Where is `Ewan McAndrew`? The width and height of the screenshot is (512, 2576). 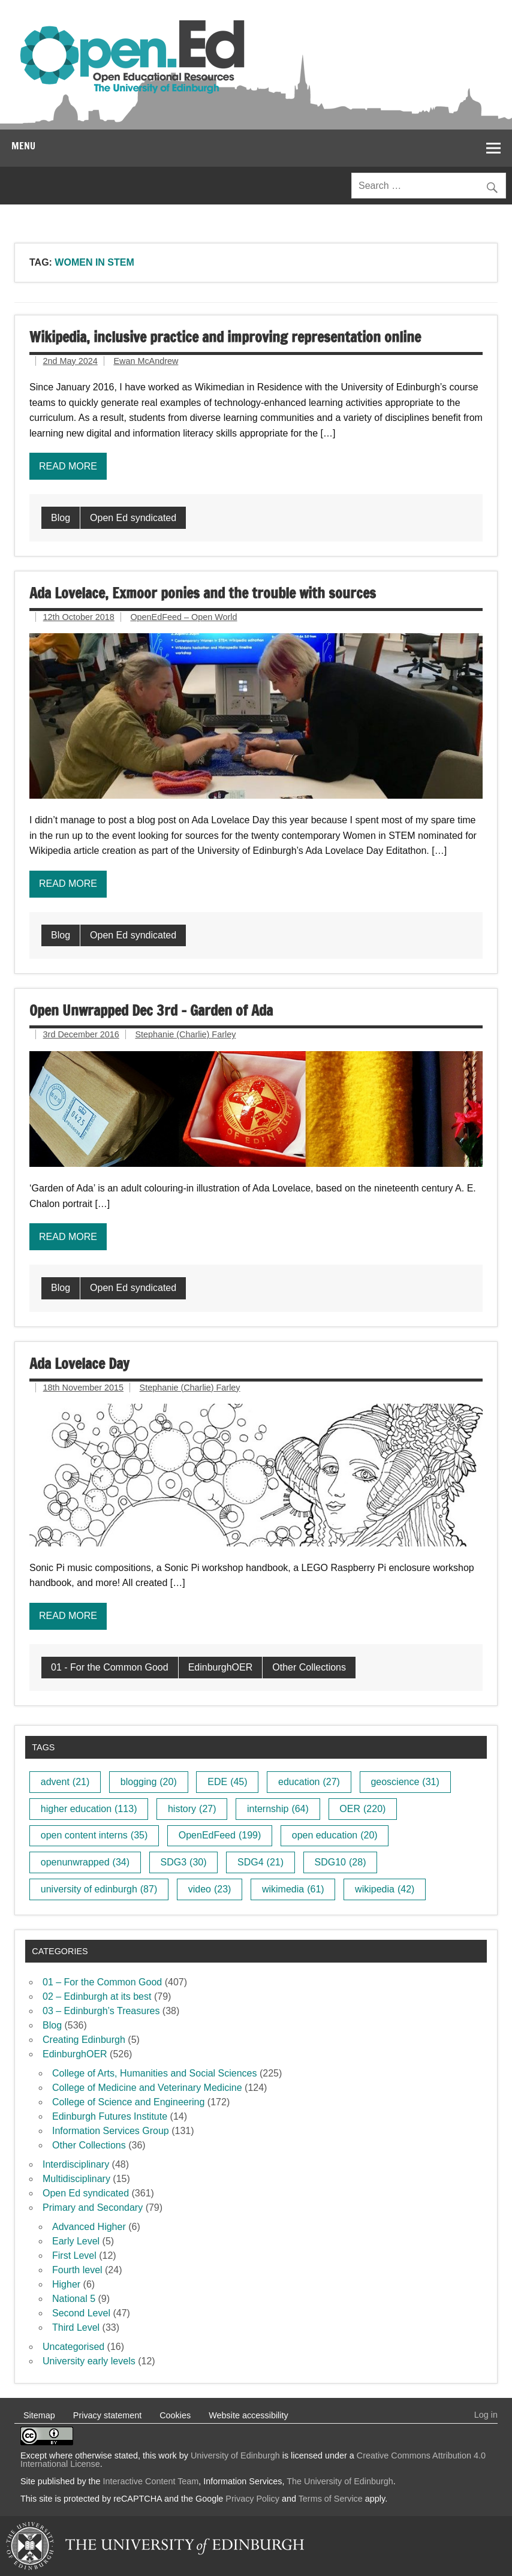 Ewan McAndrew is located at coordinates (145, 361).